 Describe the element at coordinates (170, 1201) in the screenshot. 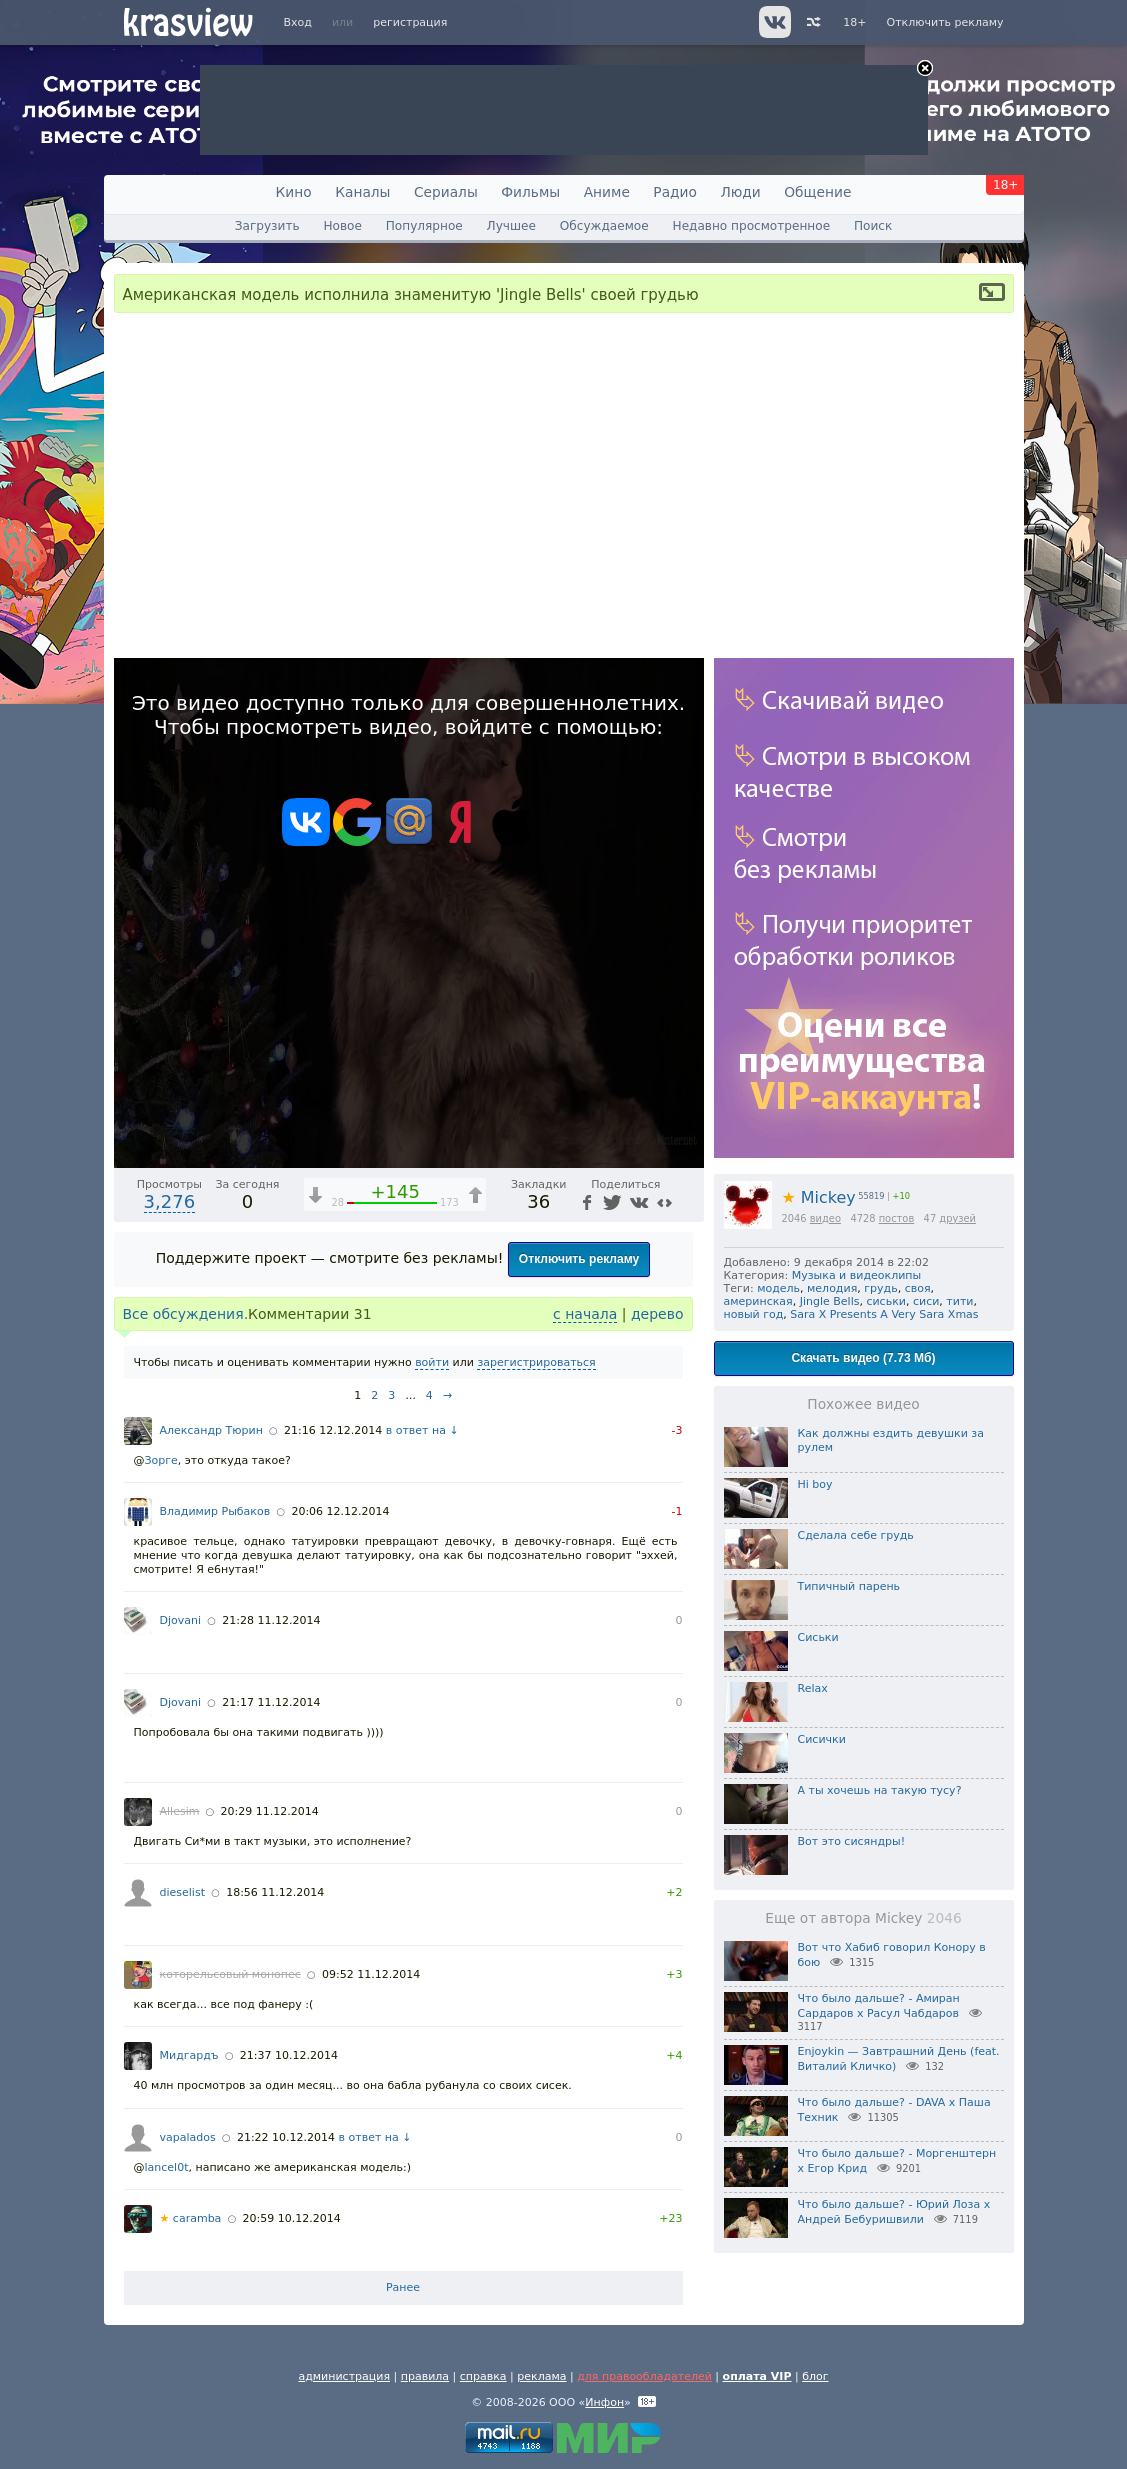

I see `3,276` at that location.